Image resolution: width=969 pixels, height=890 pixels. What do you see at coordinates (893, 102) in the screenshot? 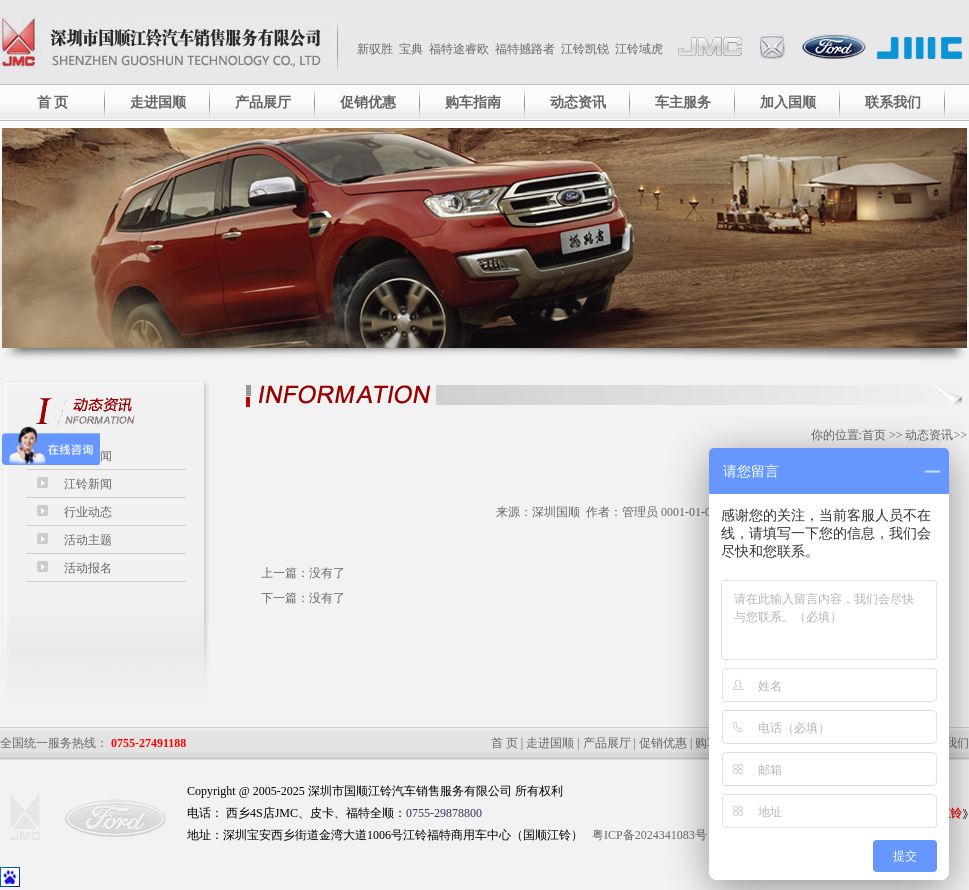
I see `联系我们` at bounding box center [893, 102].